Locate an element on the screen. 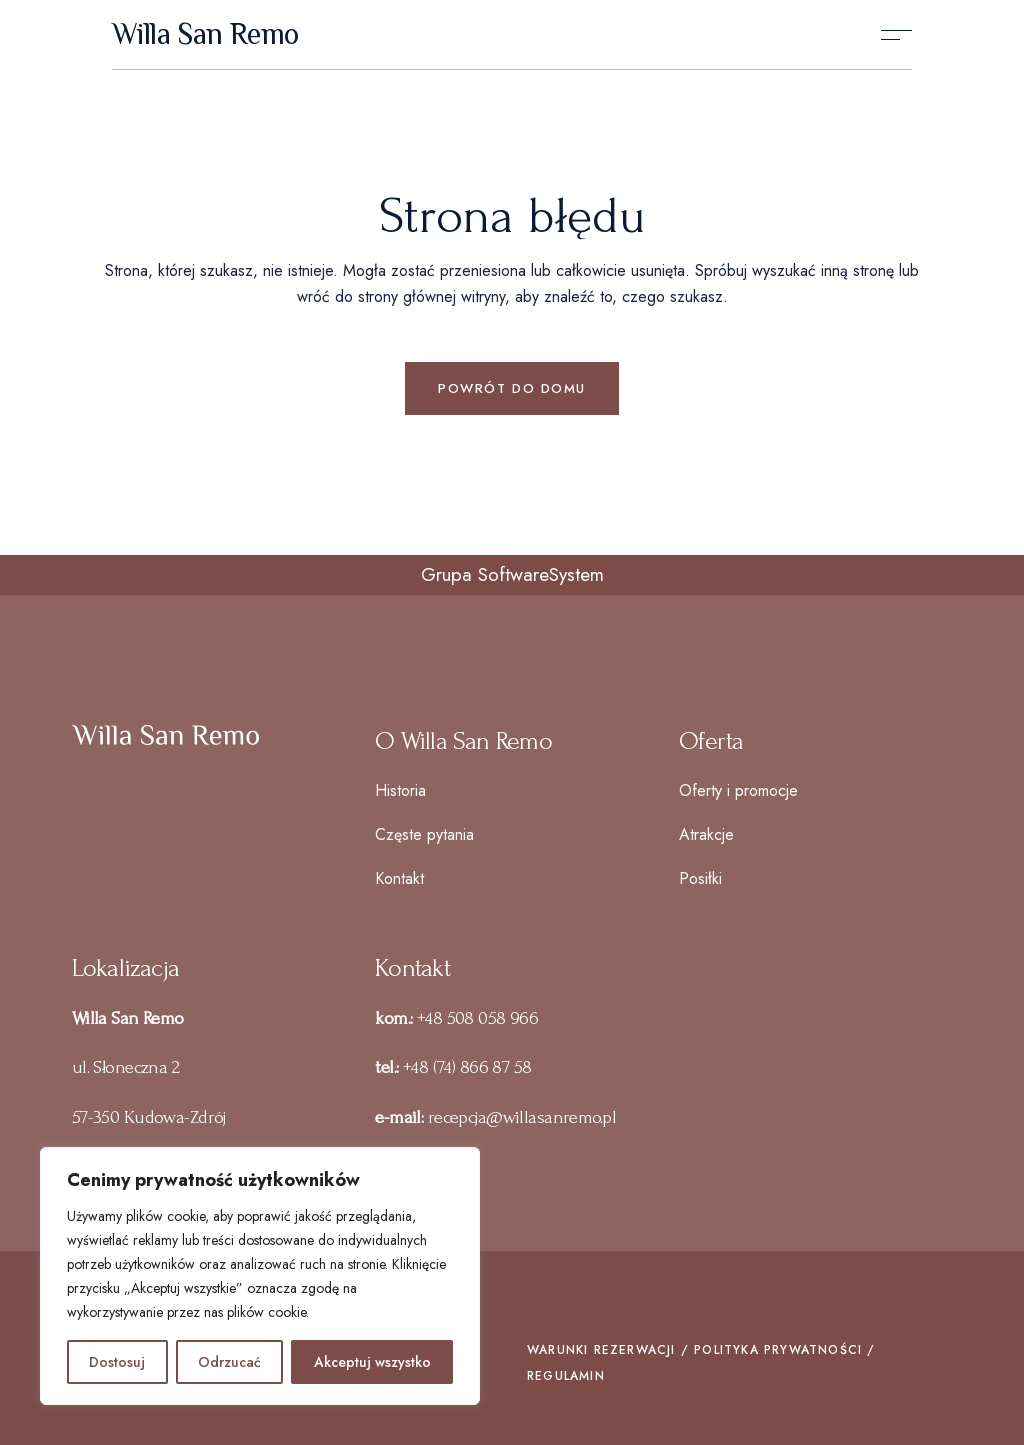 The width and height of the screenshot is (1024, 1445). Częste pytania is located at coordinates (424, 834).